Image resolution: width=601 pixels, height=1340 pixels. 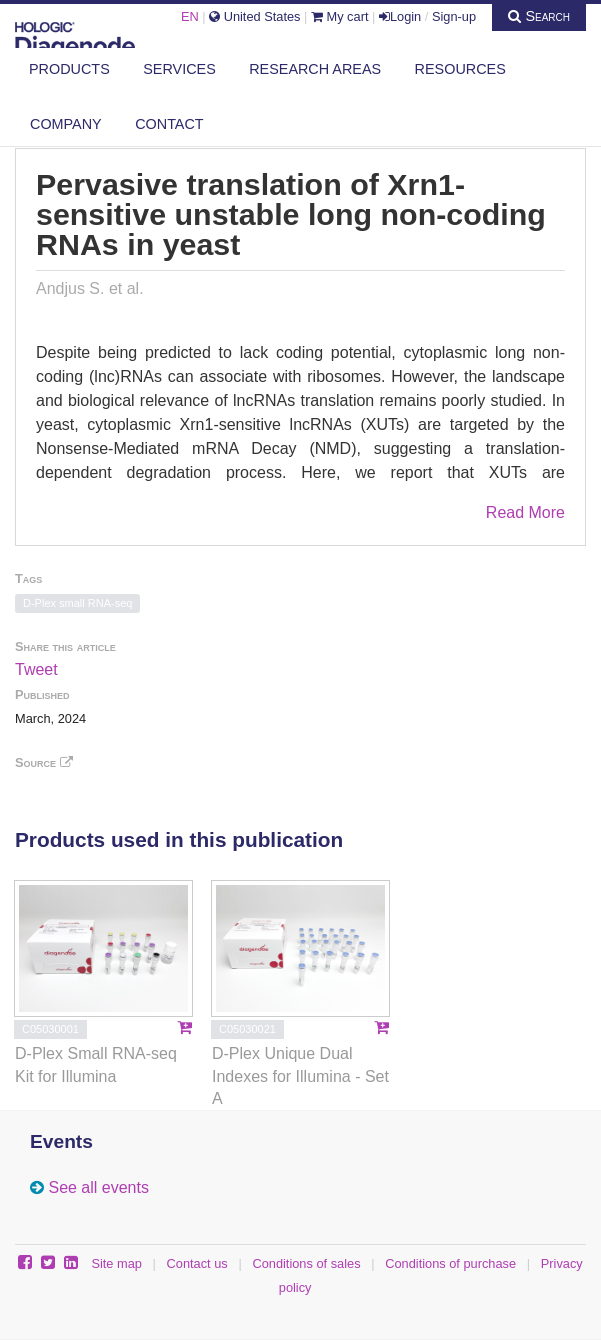 I want to click on Products, so click(x=69, y=69).